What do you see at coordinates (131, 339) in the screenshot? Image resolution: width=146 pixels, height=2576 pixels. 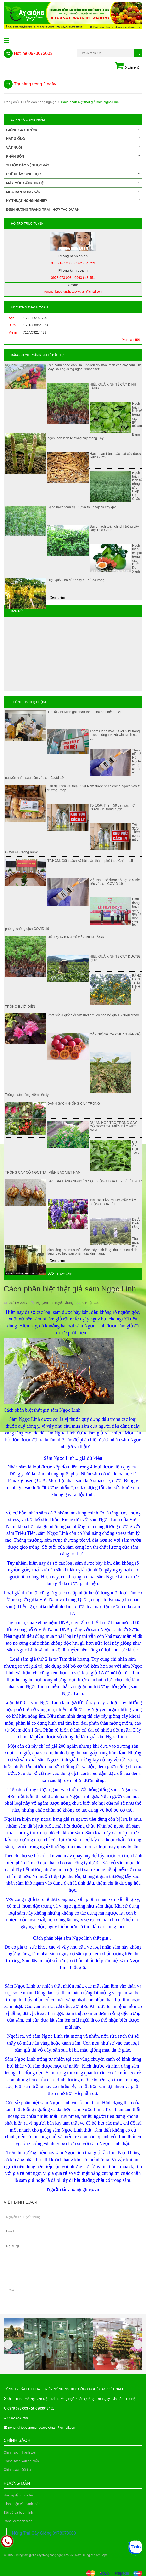 I see `Xem chi tiết` at bounding box center [131, 339].